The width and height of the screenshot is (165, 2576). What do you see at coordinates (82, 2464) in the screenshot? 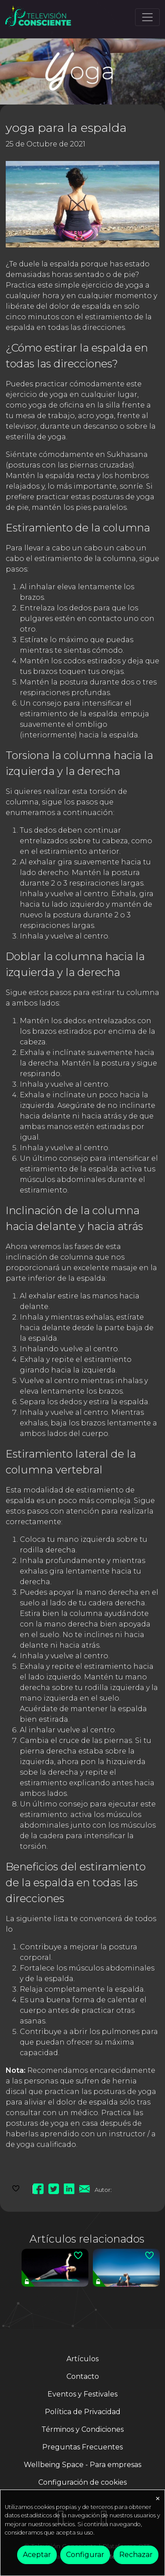
I see `Wellbeing Space - Para empresas` at bounding box center [82, 2464].